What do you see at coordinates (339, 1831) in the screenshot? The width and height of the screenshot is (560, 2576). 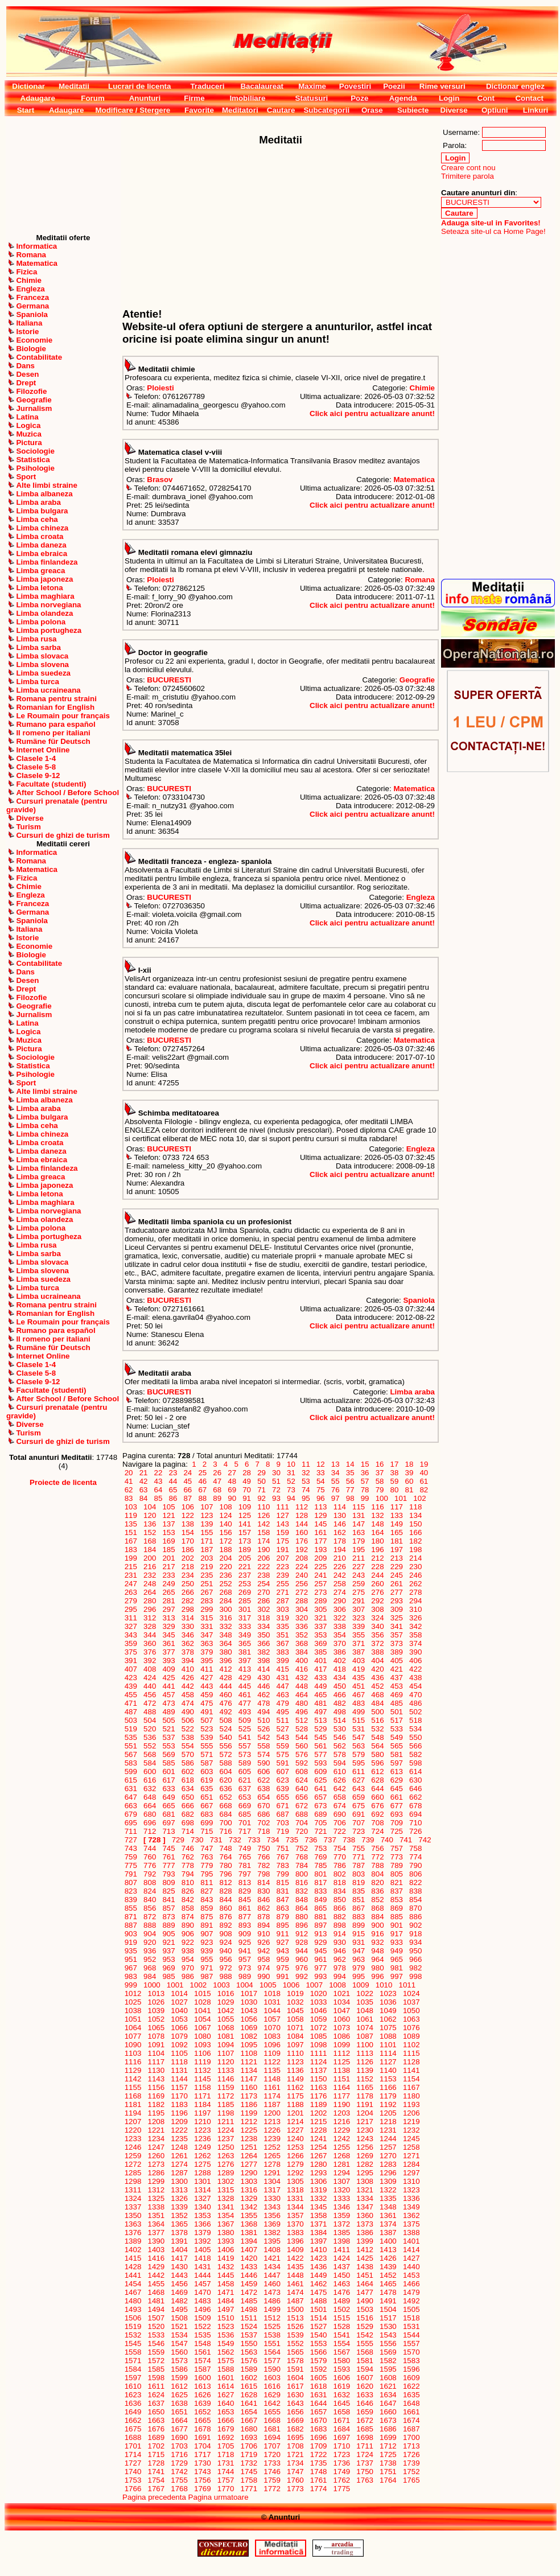 I see `722` at bounding box center [339, 1831].